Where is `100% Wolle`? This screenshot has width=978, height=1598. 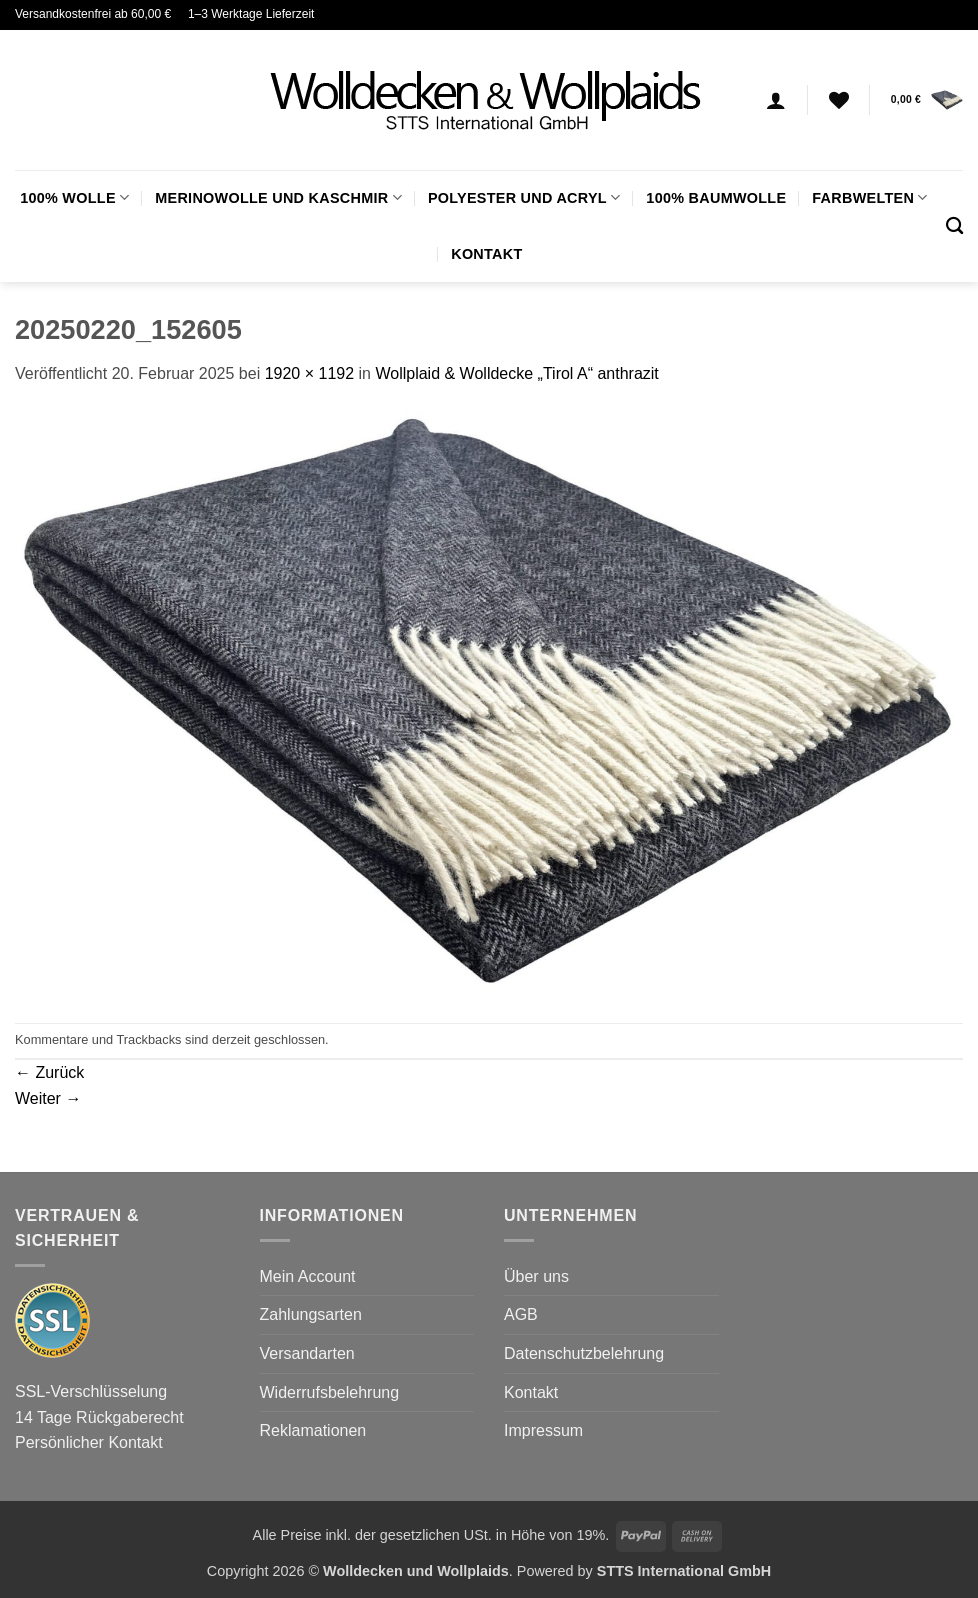
100% Wolle is located at coordinates (74, 197).